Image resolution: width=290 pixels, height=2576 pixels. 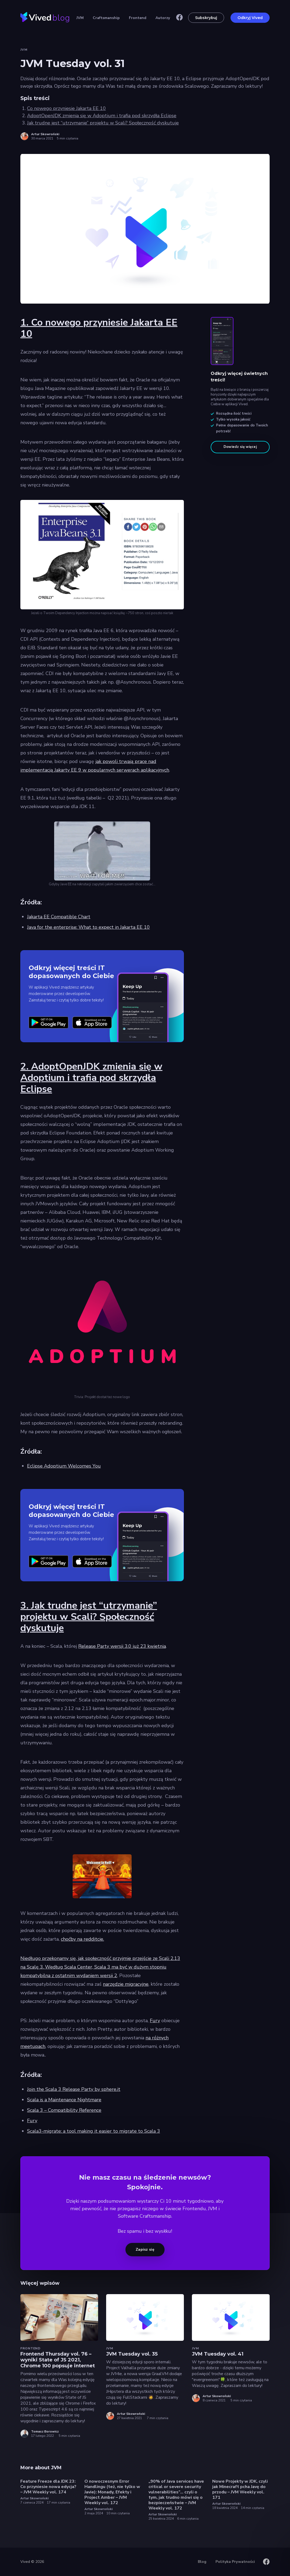 What do you see at coordinates (64, 2110) in the screenshot?
I see `Scala 3 – Compatibility Reference` at bounding box center [64, 2110].